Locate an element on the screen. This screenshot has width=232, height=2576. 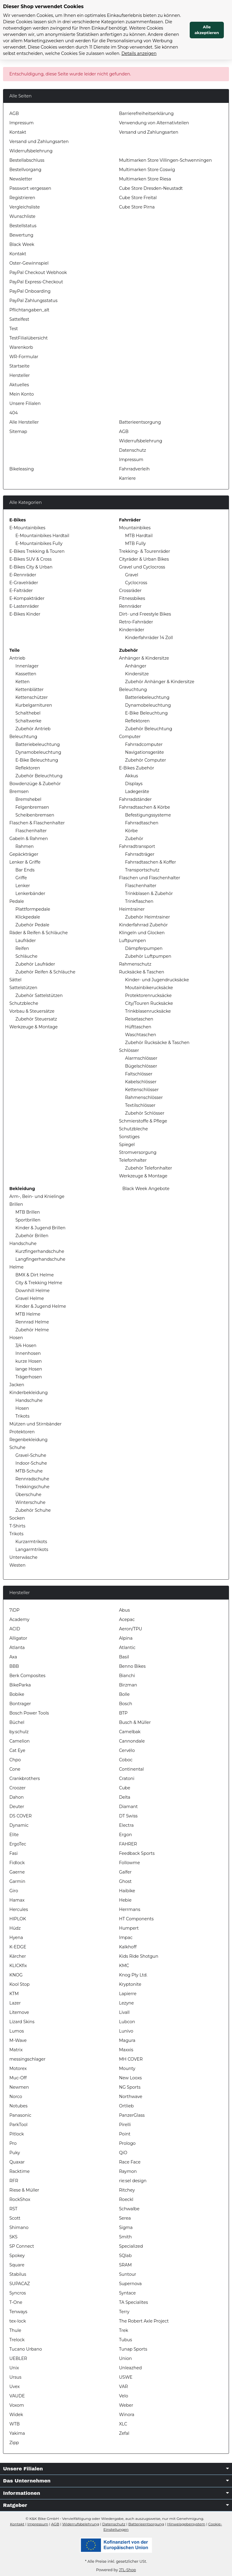
Zefal is located at coordinates (124, 2433).